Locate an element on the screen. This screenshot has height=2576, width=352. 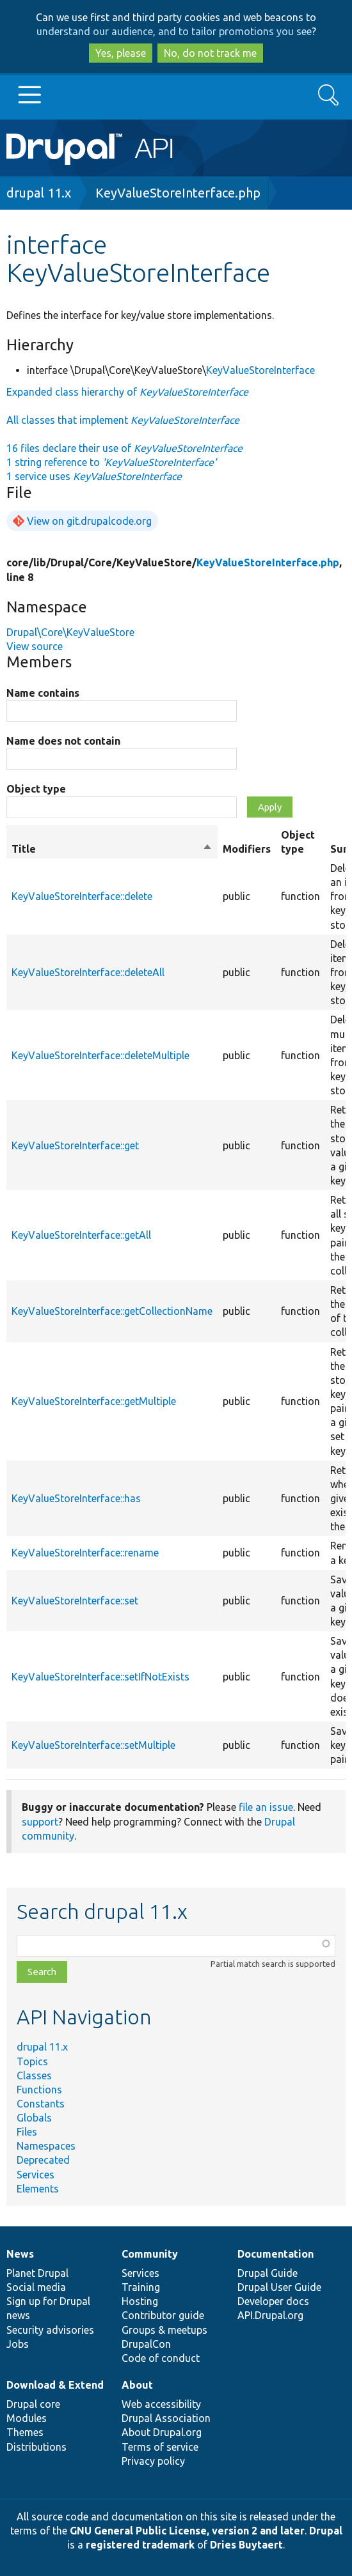
Jobs is located at coordinates (17, 2344).